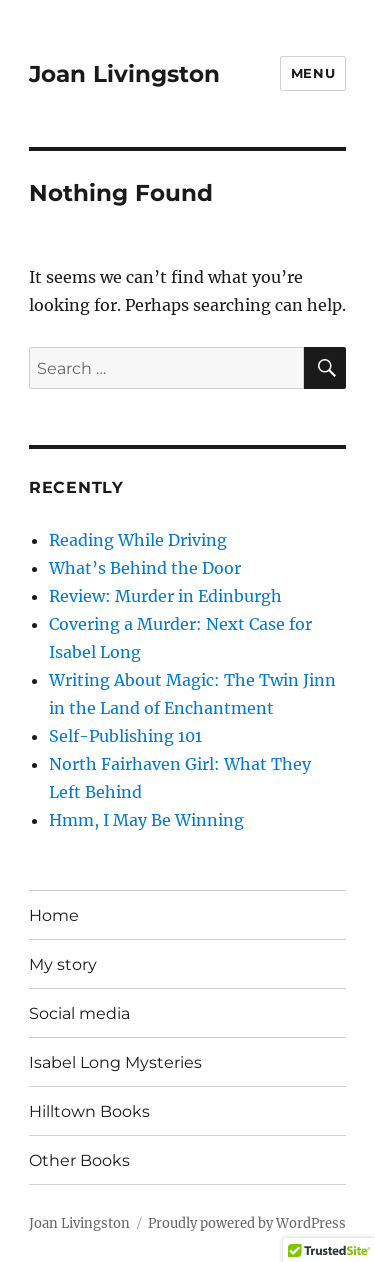 The image size is (375, 1262). What do you see at coordinates (124, 74) in the screenshot?
I see `Joan Livingston` at bounding box center [124, 74].